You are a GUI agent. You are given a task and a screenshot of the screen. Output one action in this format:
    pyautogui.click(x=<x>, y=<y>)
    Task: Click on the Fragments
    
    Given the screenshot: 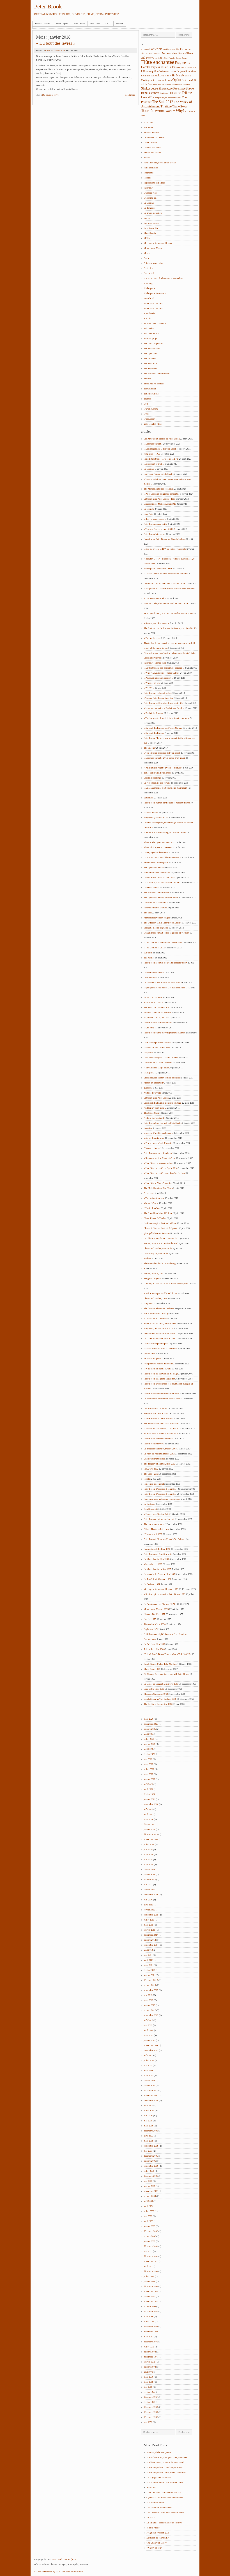 What is the action you would take?
    pyautogui.click(x=148, y=172)
    